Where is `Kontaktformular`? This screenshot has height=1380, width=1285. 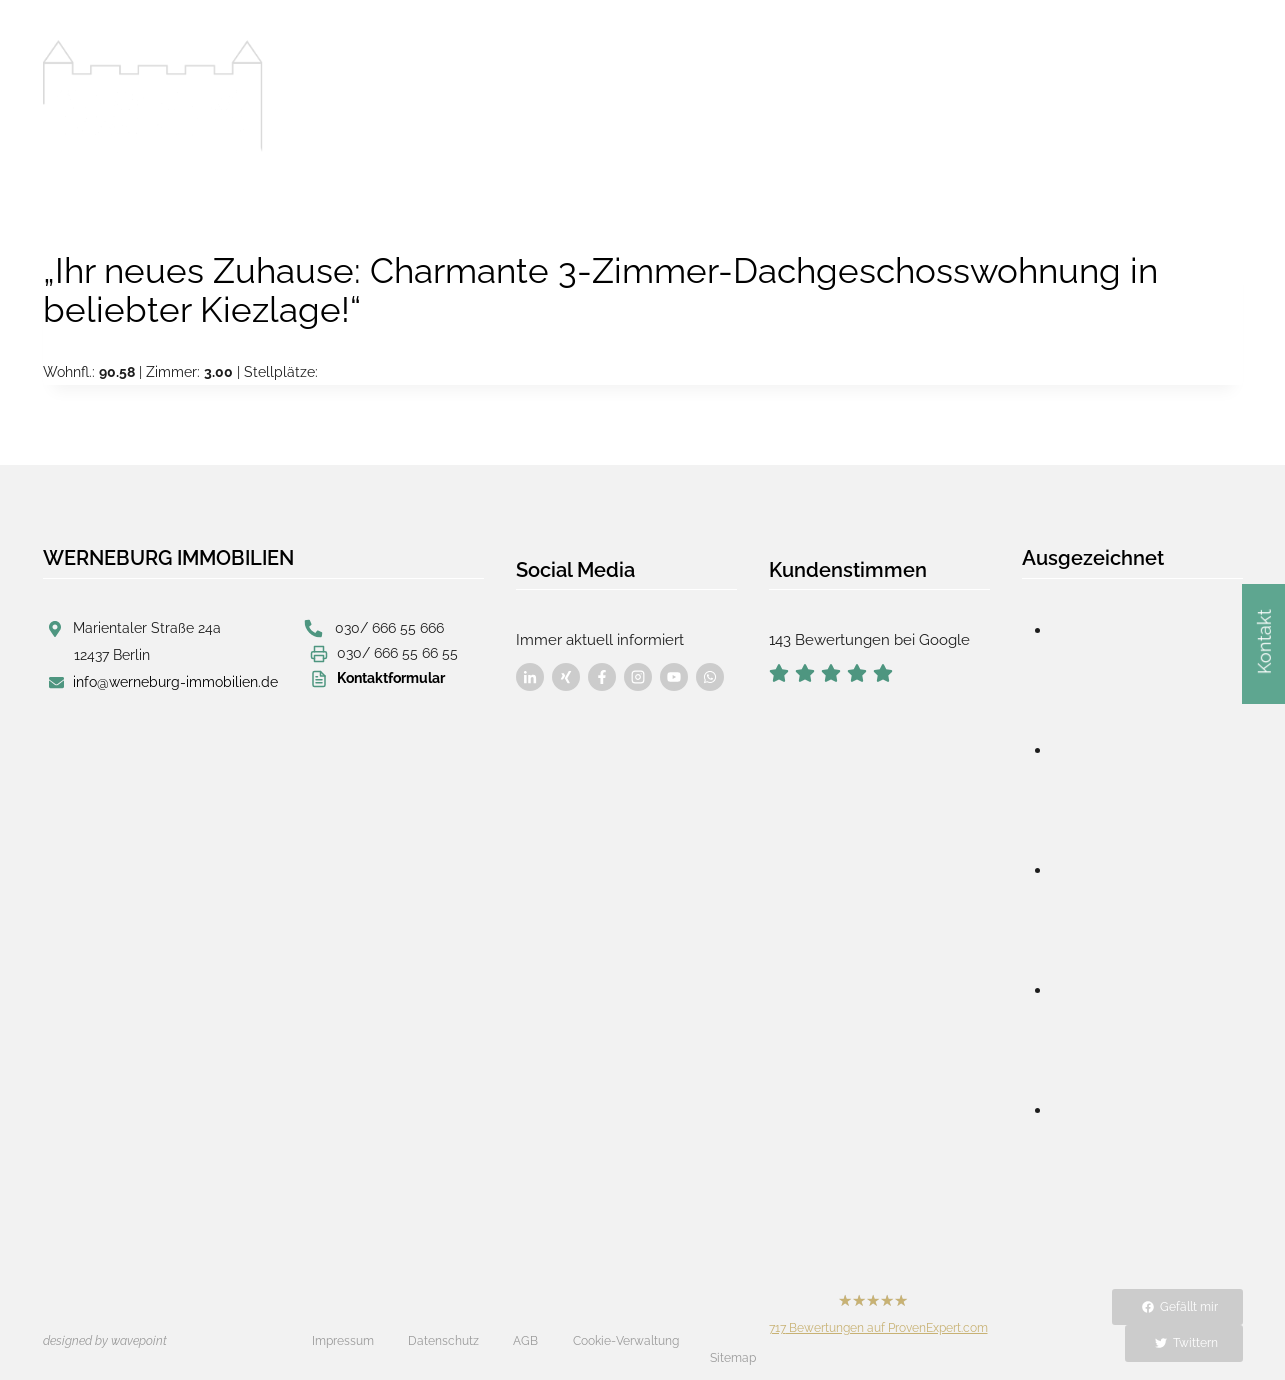
Kontaktformular is located at coordinates (391, 677).